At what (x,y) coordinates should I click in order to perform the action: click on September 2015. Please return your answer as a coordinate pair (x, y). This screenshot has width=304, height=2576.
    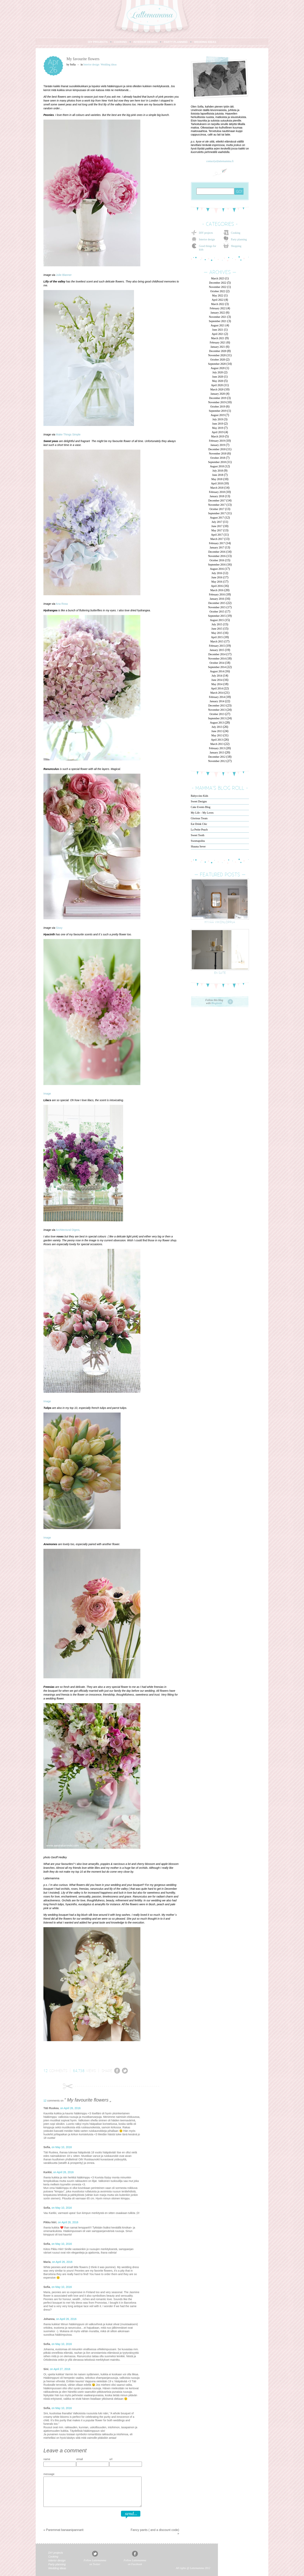
    Looking at the image, I should click on (217, 615).